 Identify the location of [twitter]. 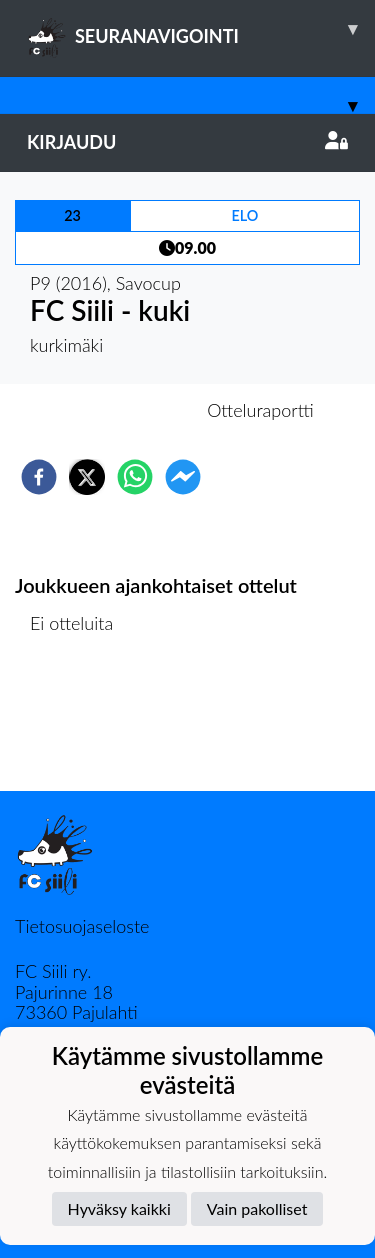
(87, 477).